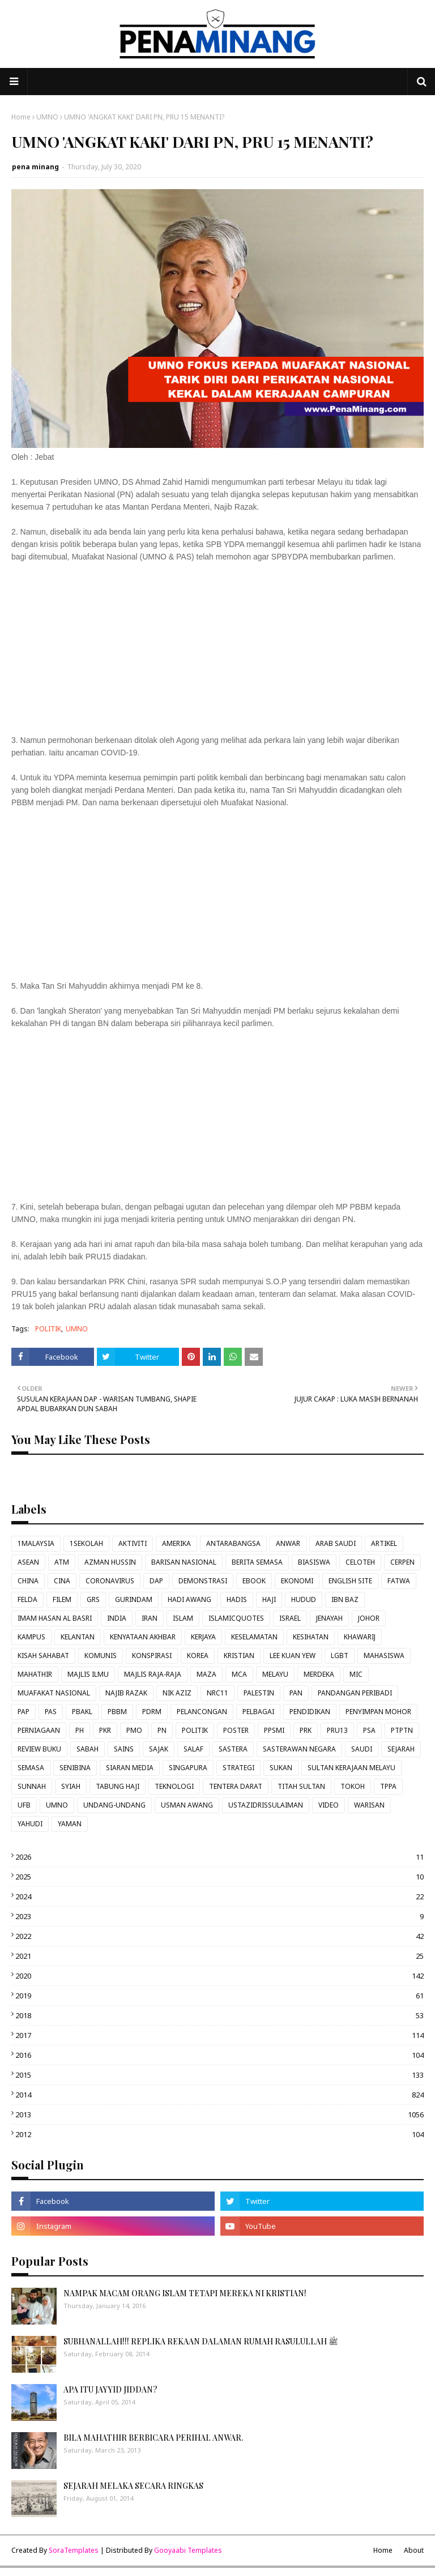 The width and height of the screenshot is (435, 2576). What do you see at coordinates (143, 1637) in the screenshot?
I see `KENYATAAN AKHBAR` at bounding box center [143, 1637].